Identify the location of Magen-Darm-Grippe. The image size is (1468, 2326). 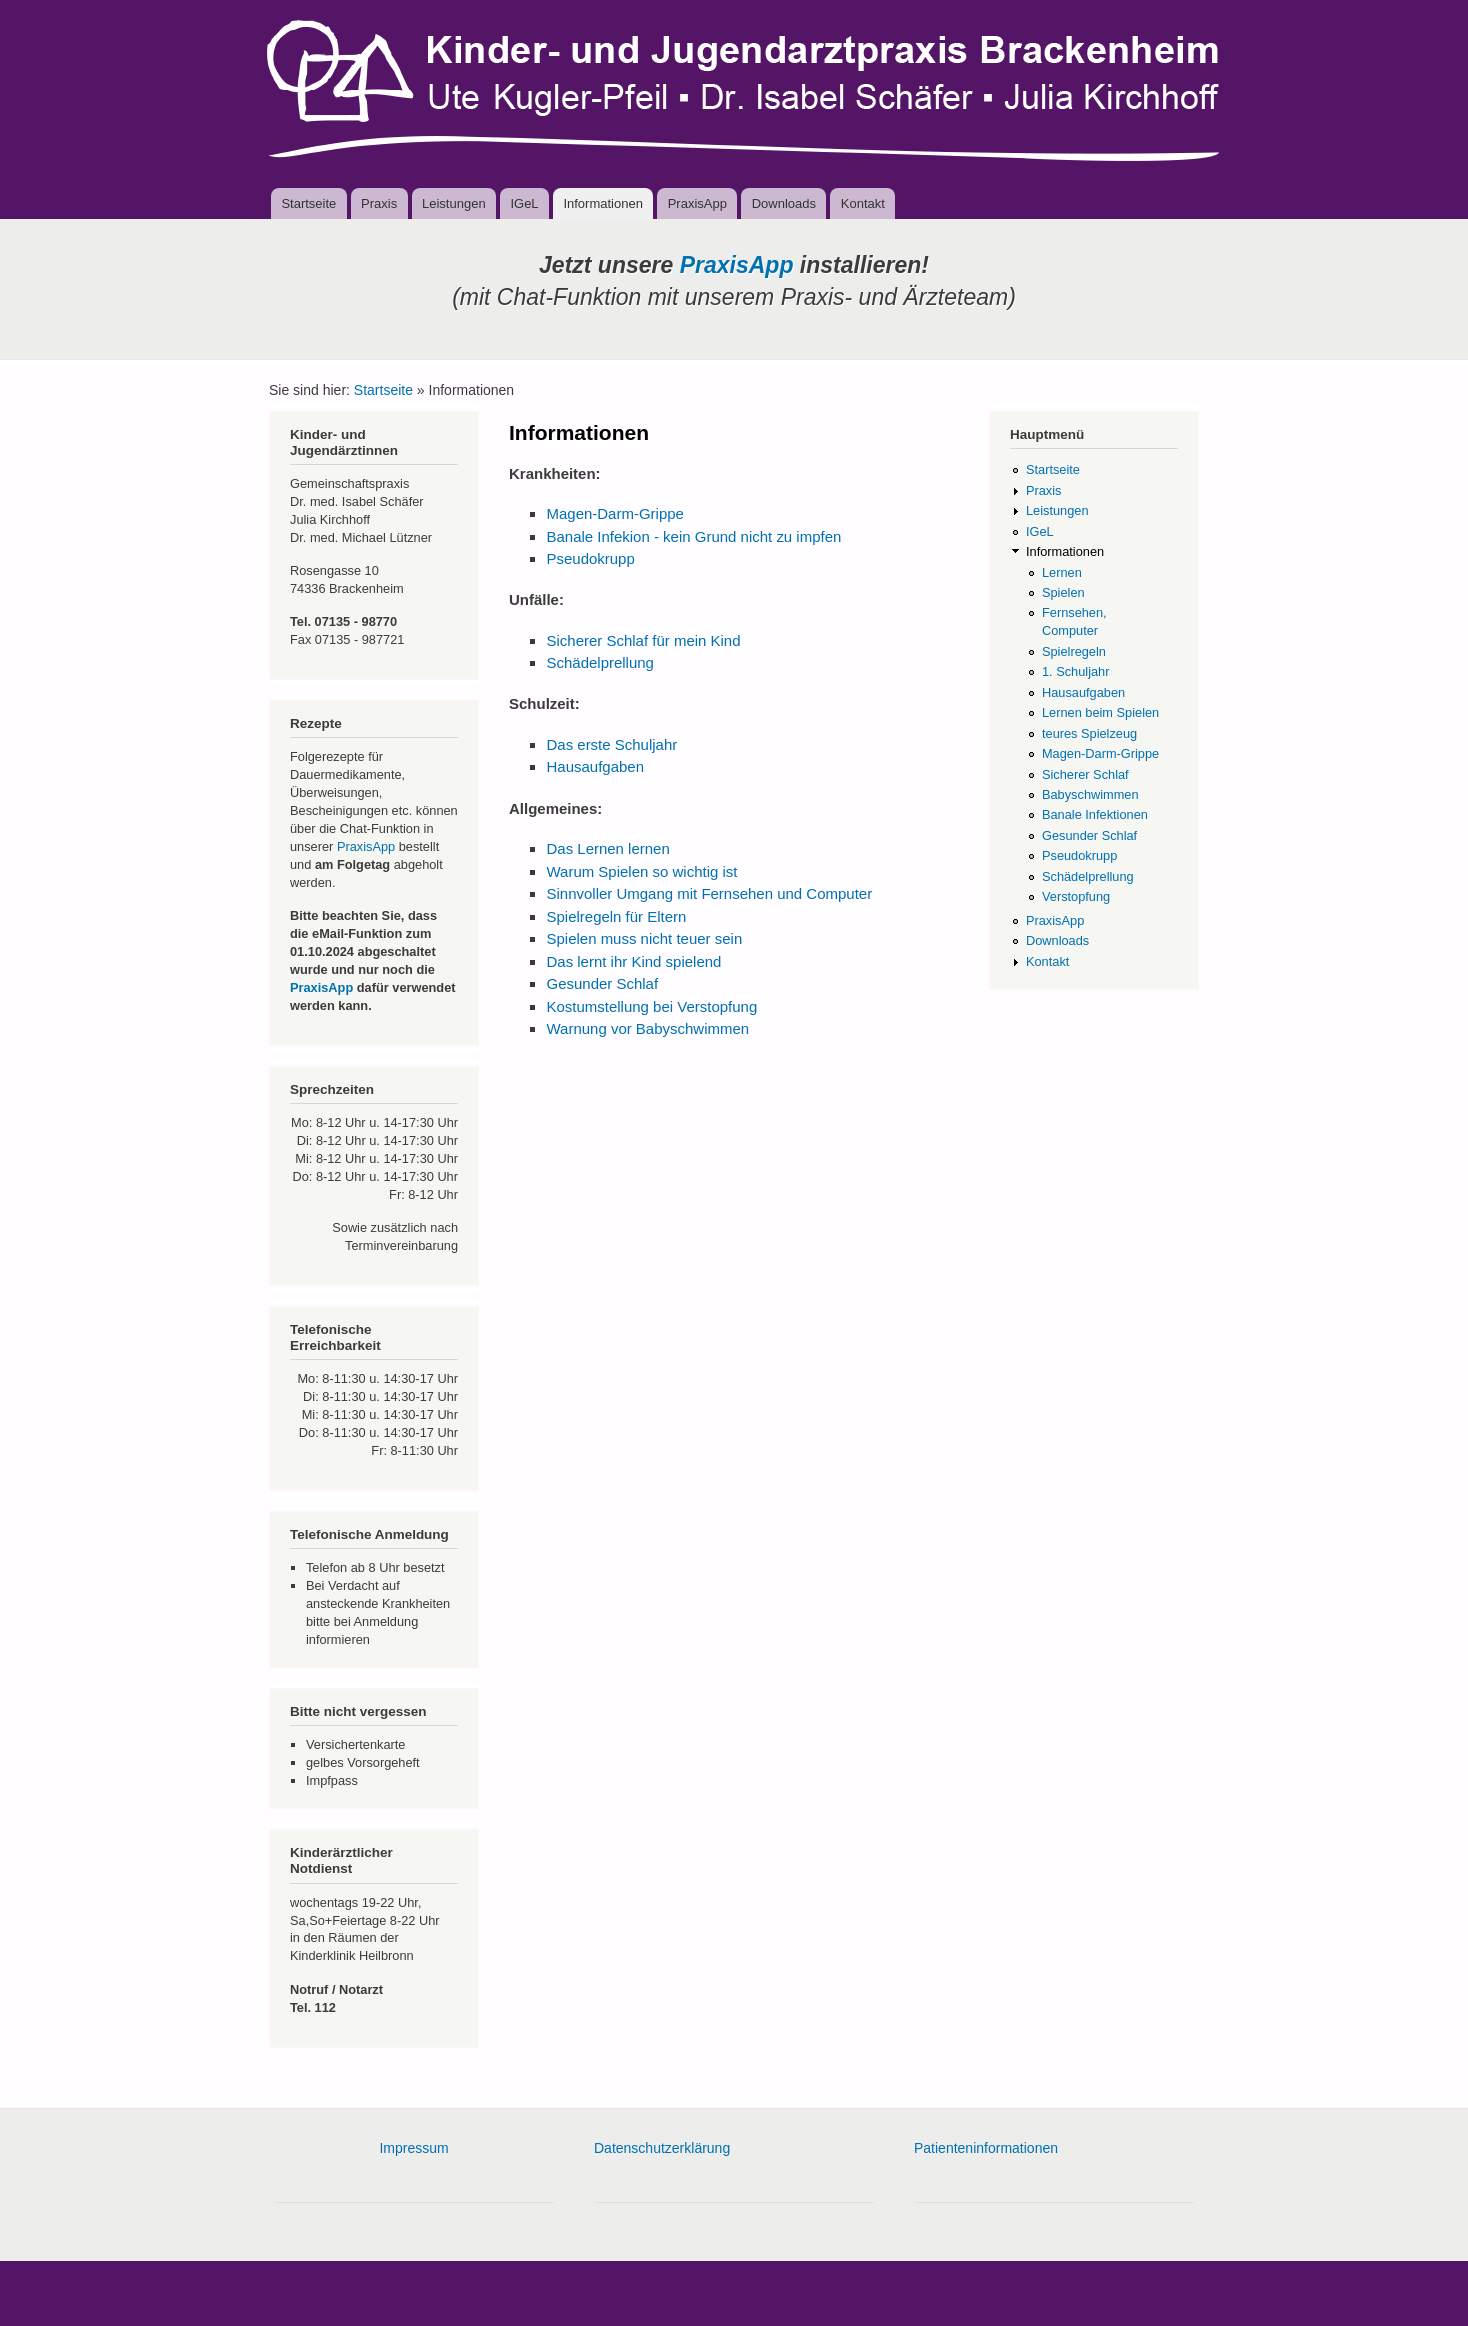
(614, 513).